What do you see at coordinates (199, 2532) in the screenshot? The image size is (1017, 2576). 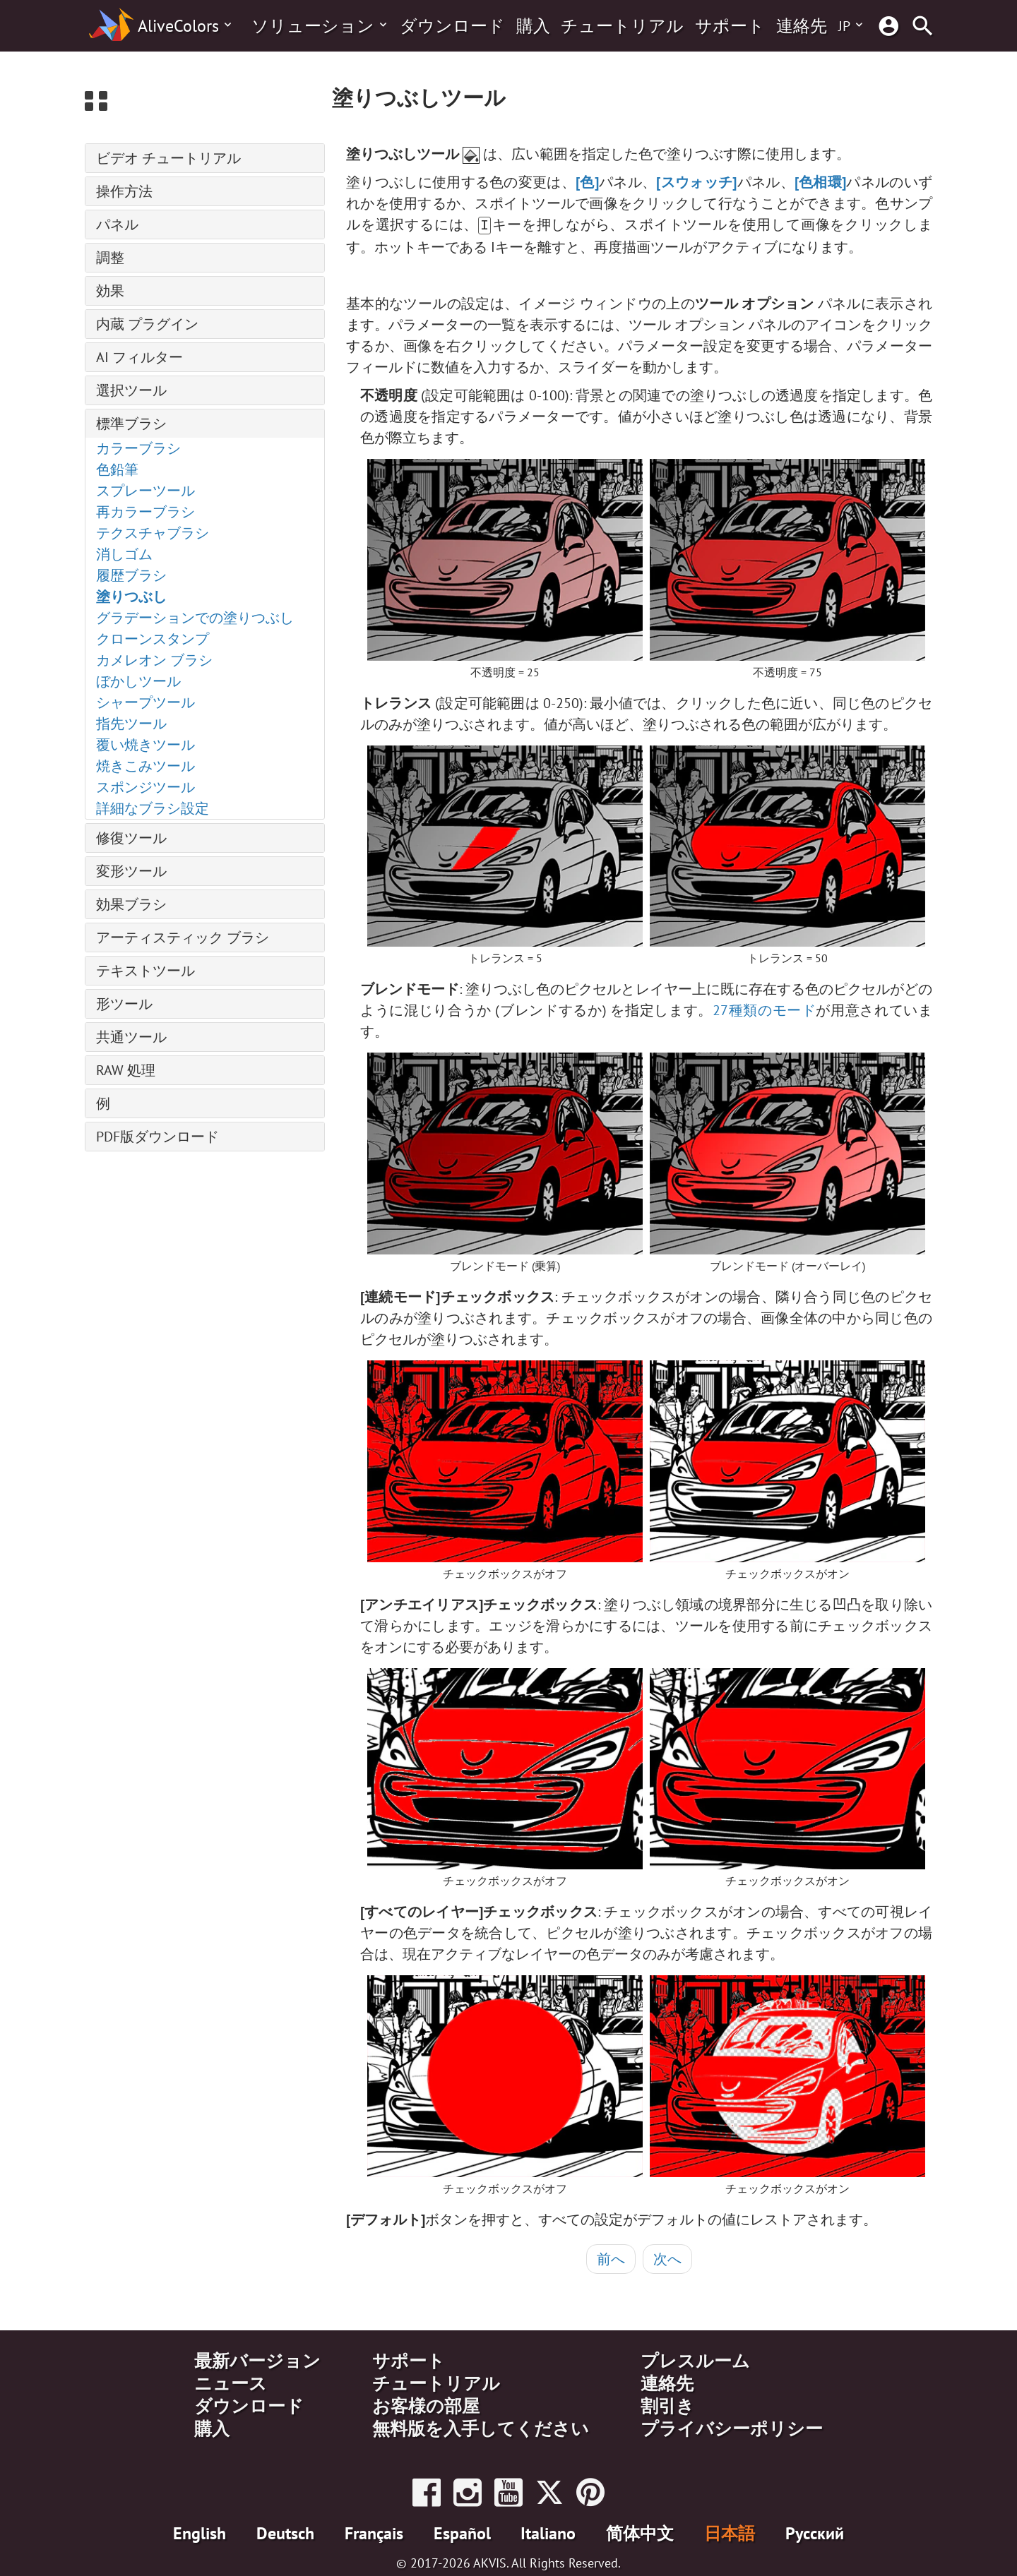 I see `English` at bounding box center [199, 2532].